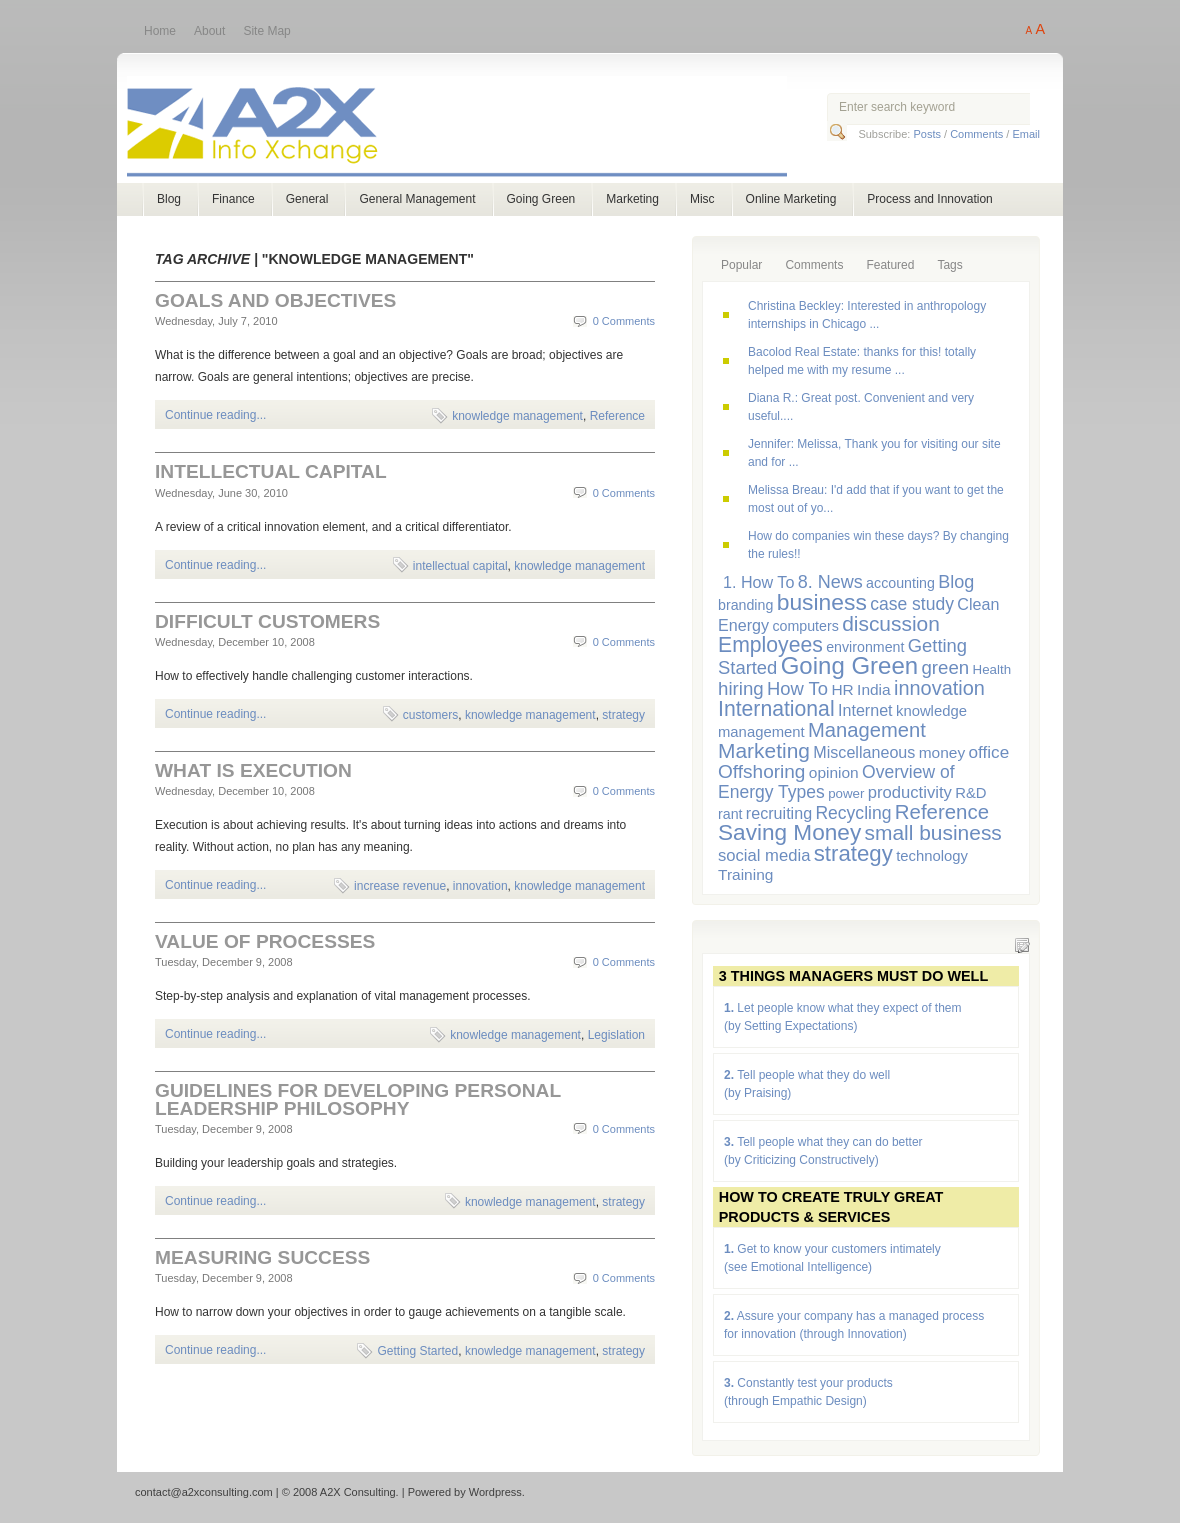 This screenshot has width=1180, height=1523. I want to click on Guidelines for Developing Personal Leadership Philosophy, so click(358, 1099).